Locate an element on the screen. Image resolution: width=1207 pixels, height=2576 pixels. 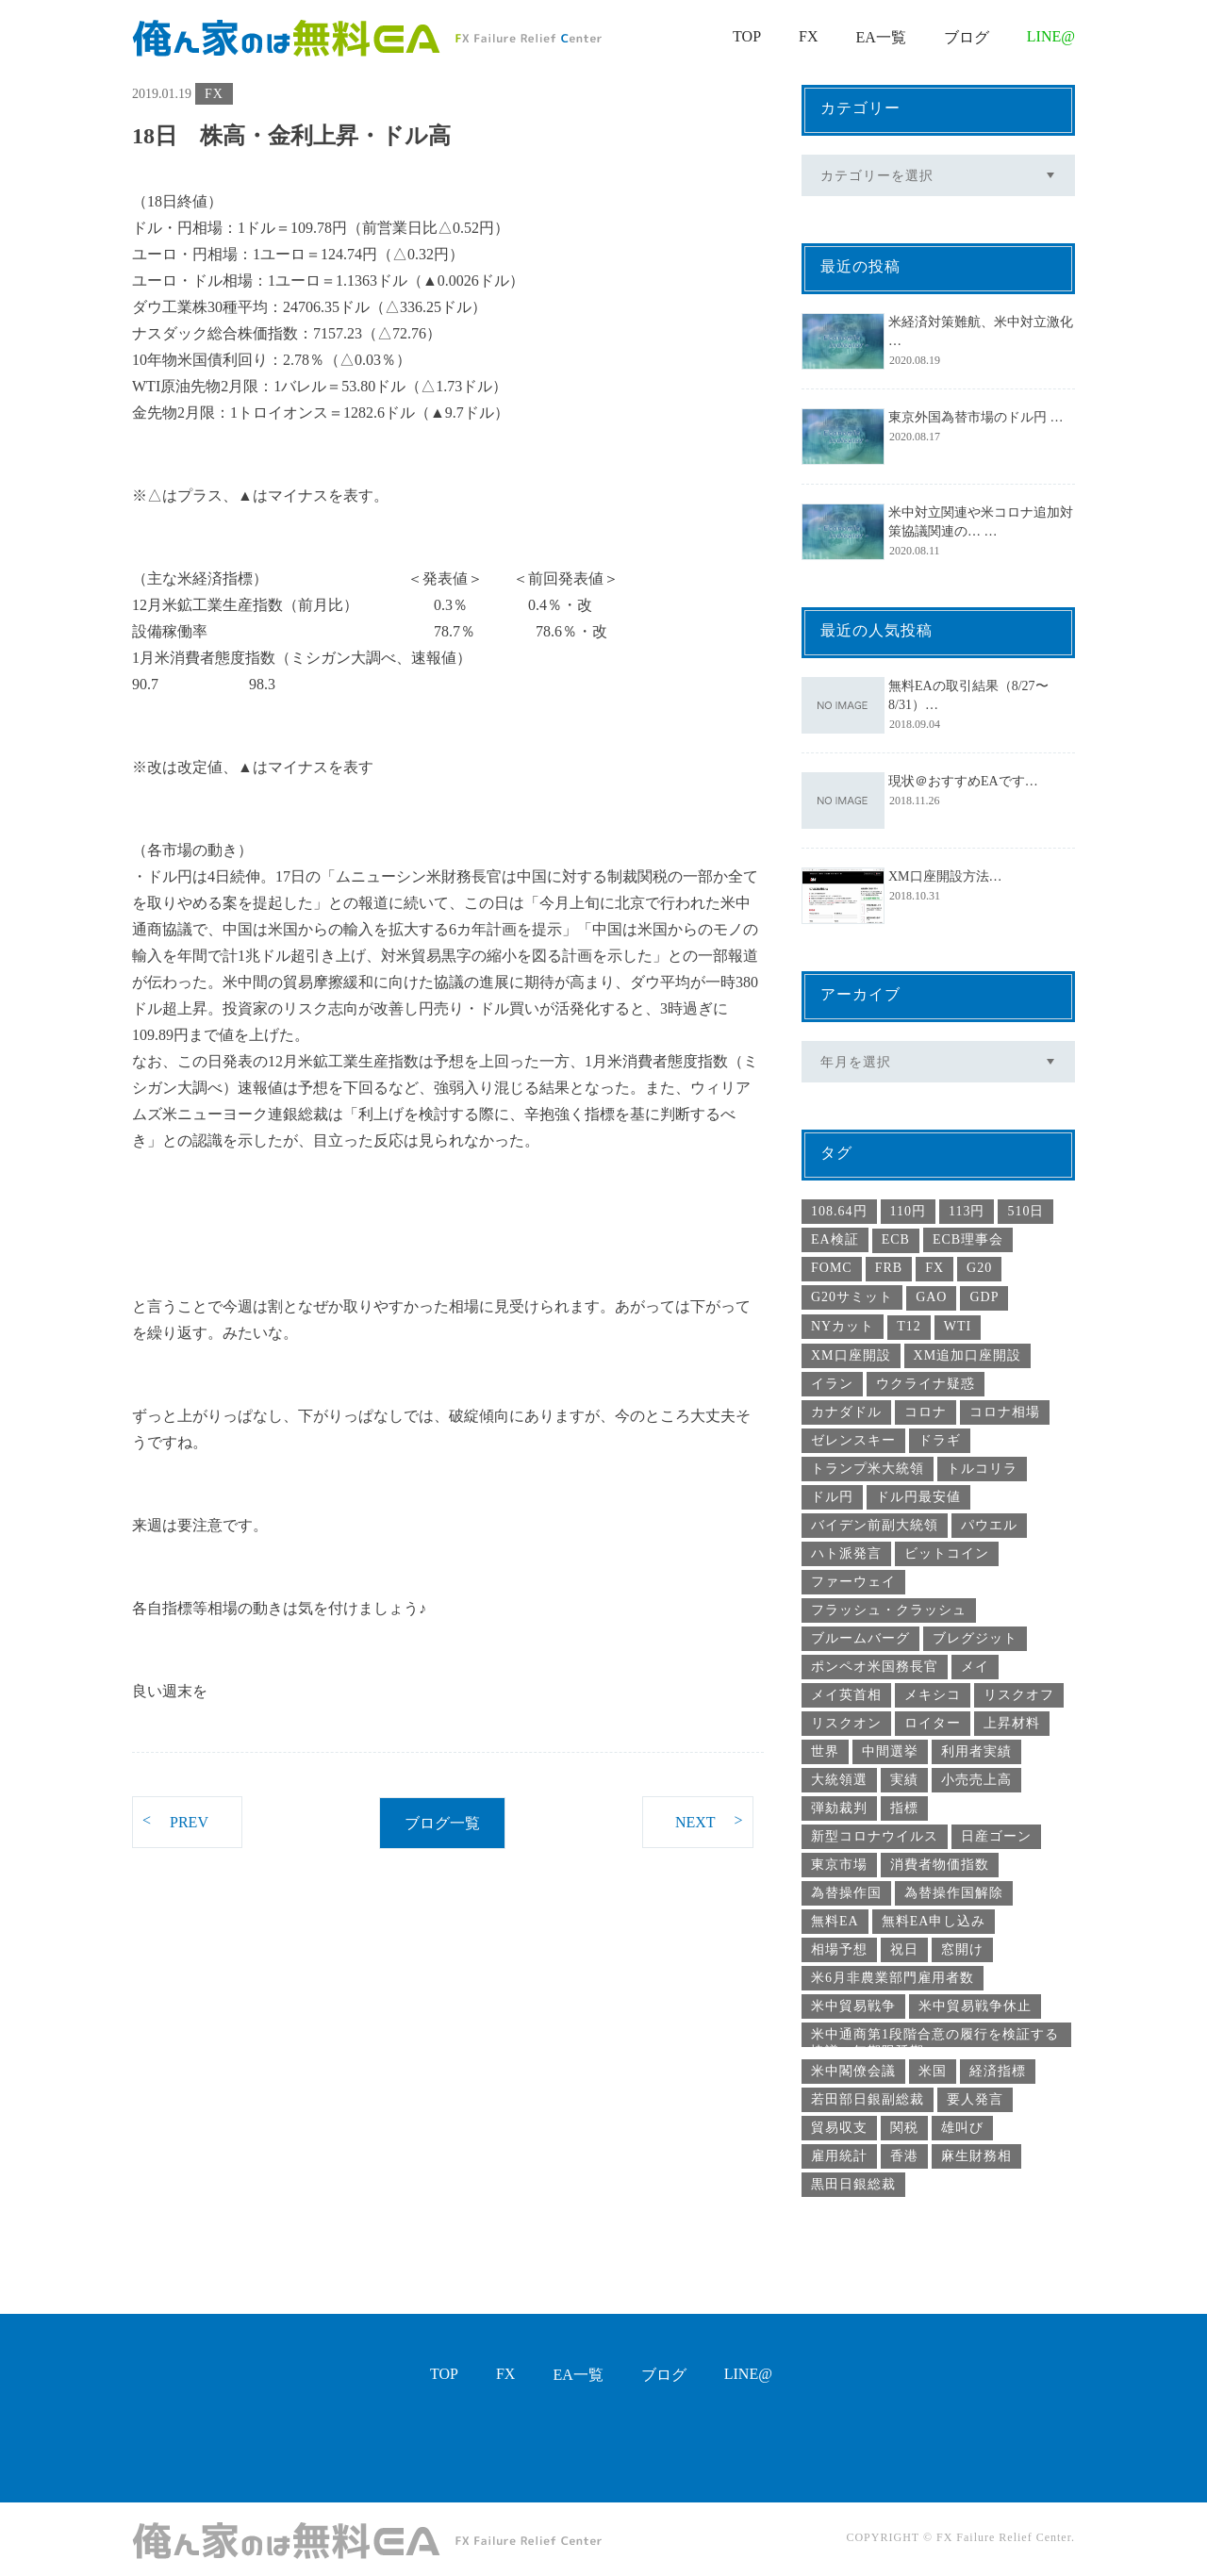
LINE@ is located at coordinates (1051, 36).